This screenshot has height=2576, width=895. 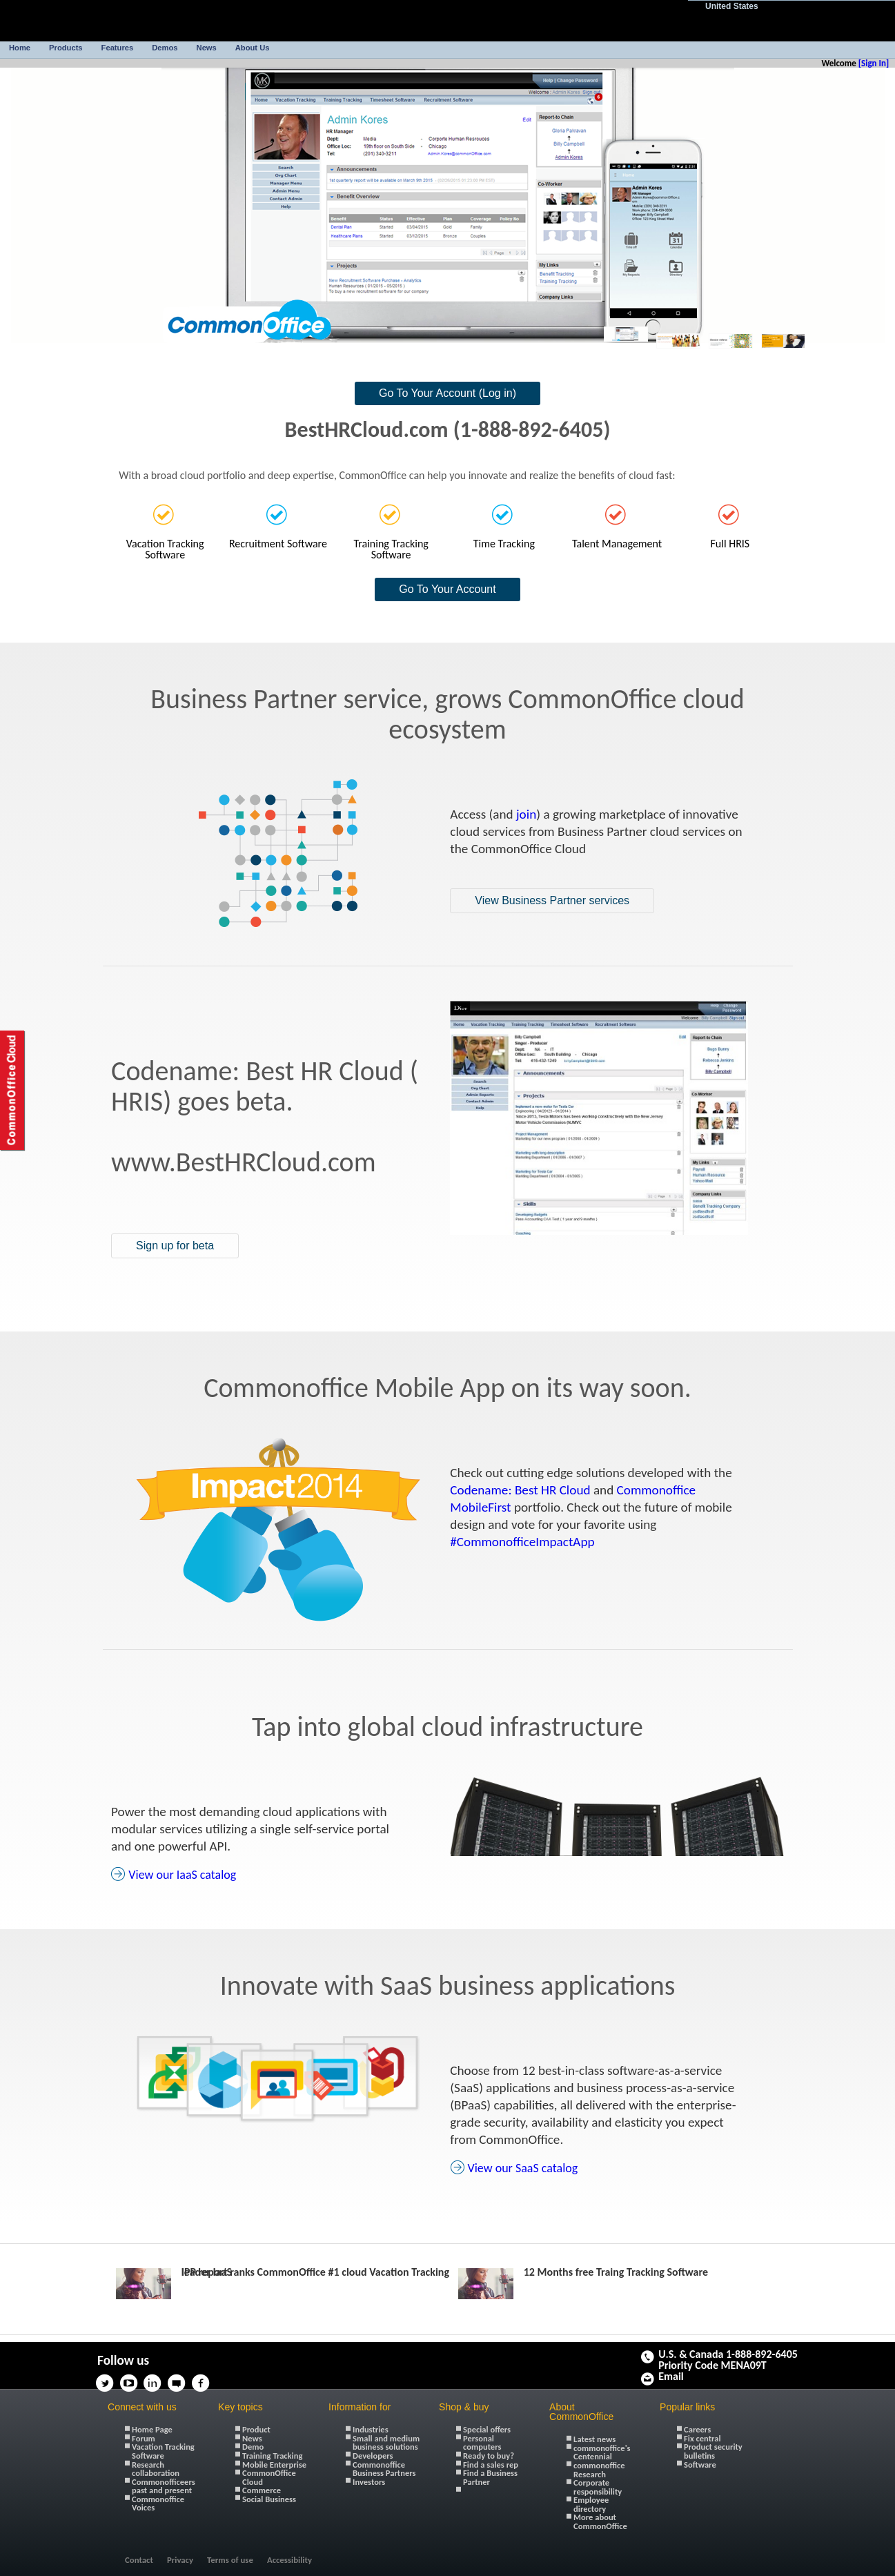 I want to click on Demo, so click(x=253, y=2446).